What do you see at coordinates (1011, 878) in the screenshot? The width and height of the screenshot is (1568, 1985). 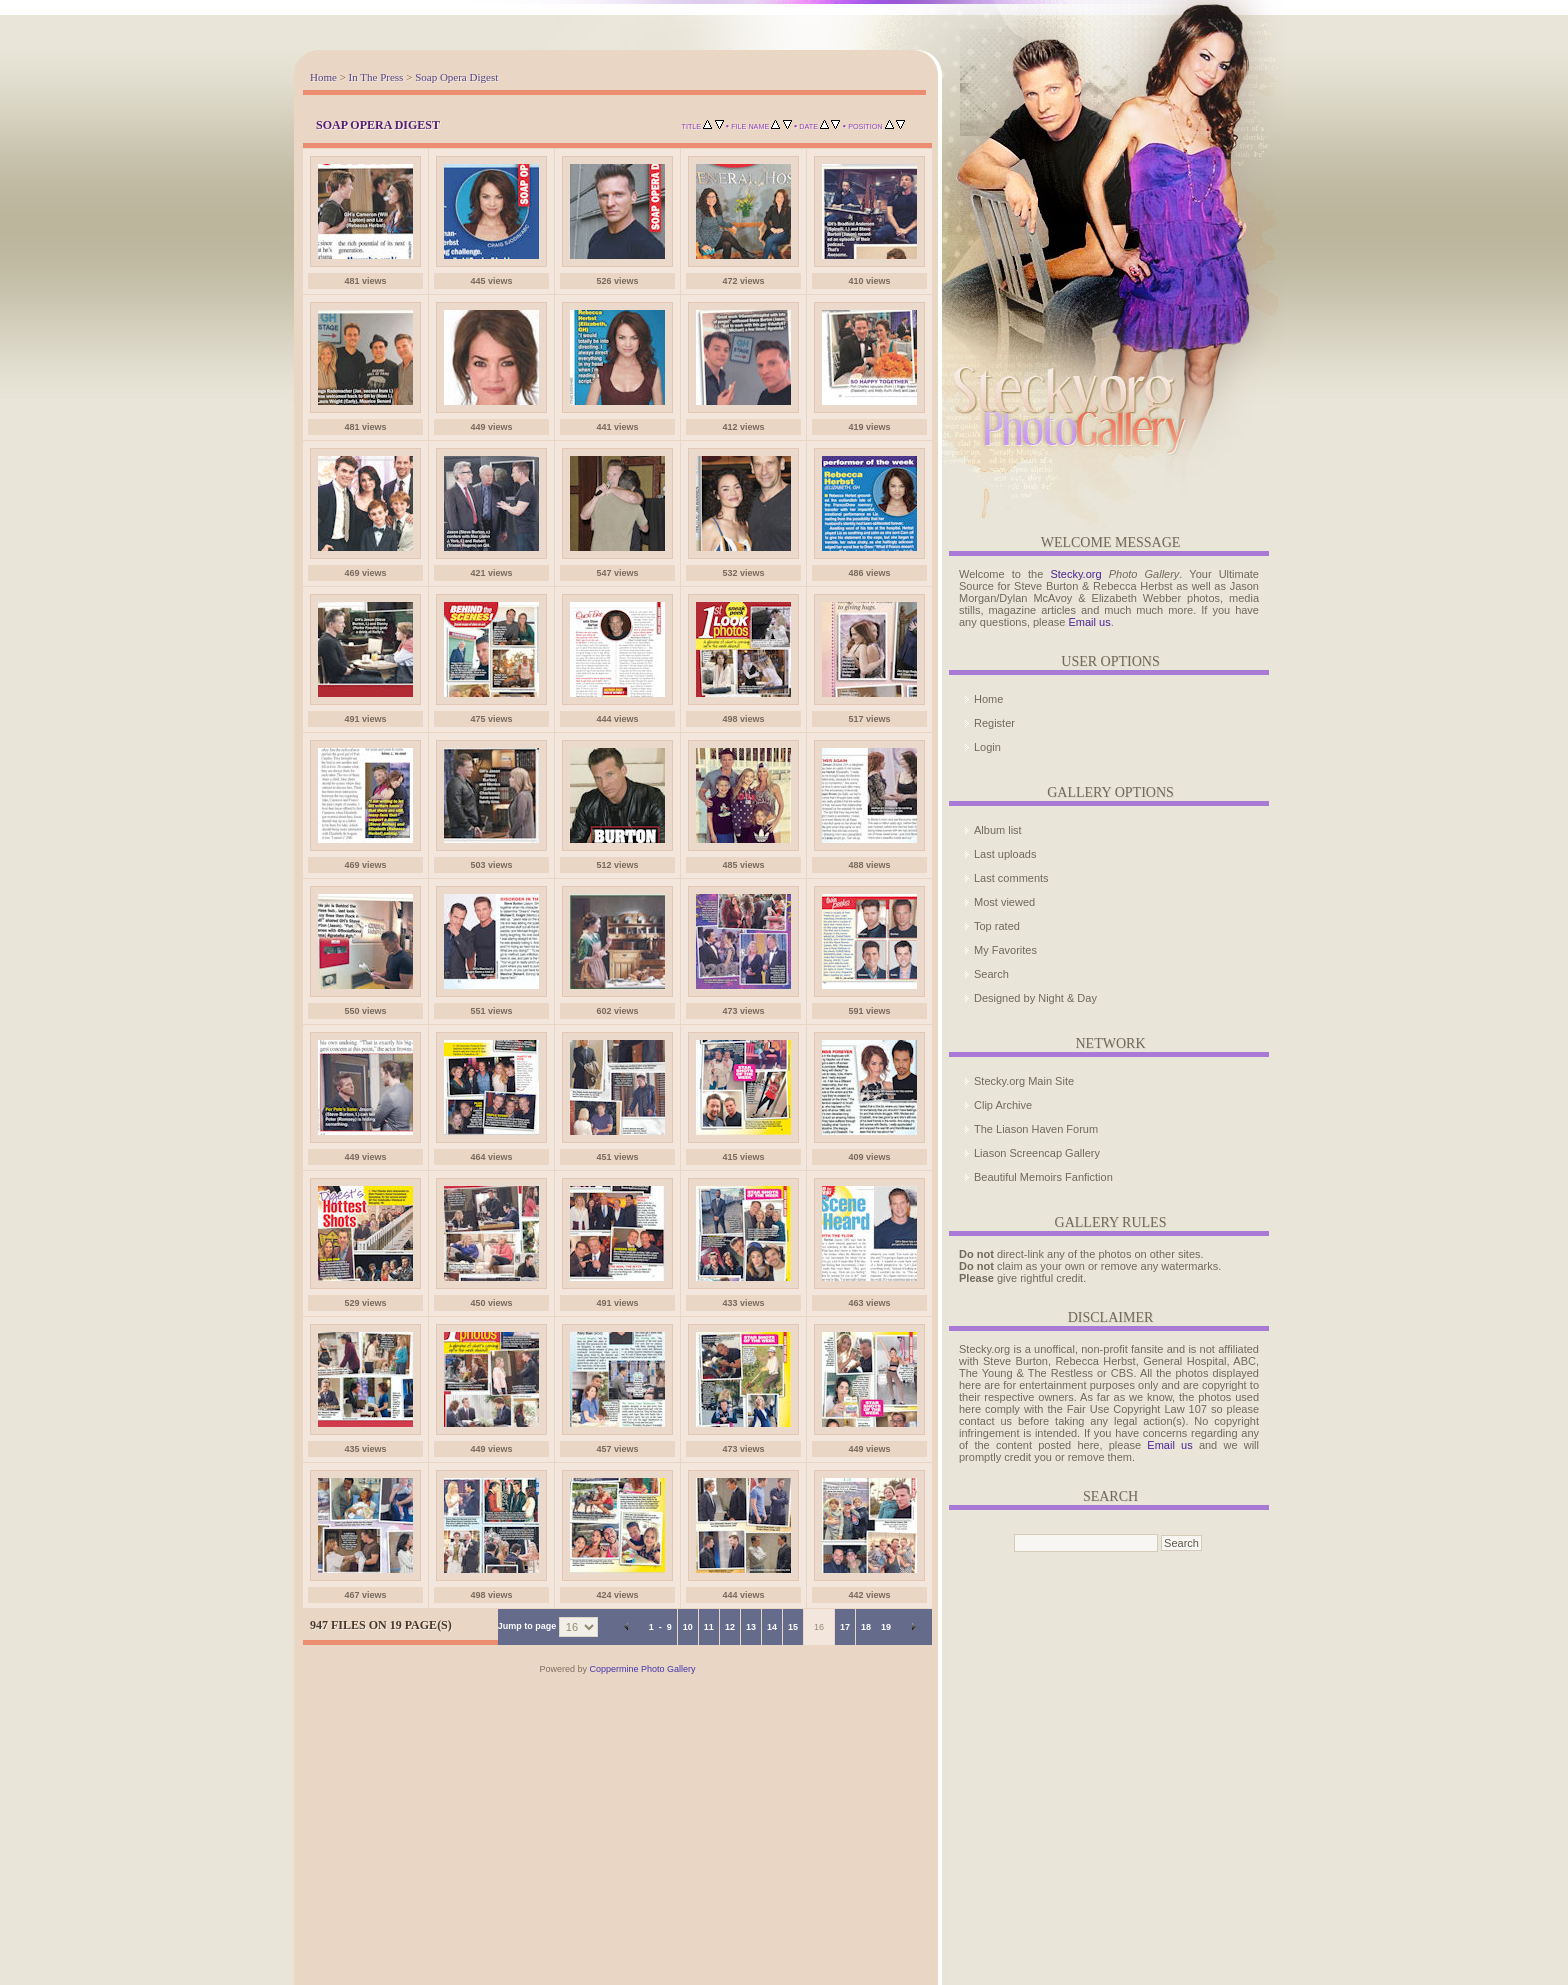 I see `Last comments` at bounding box center [1011, 878].